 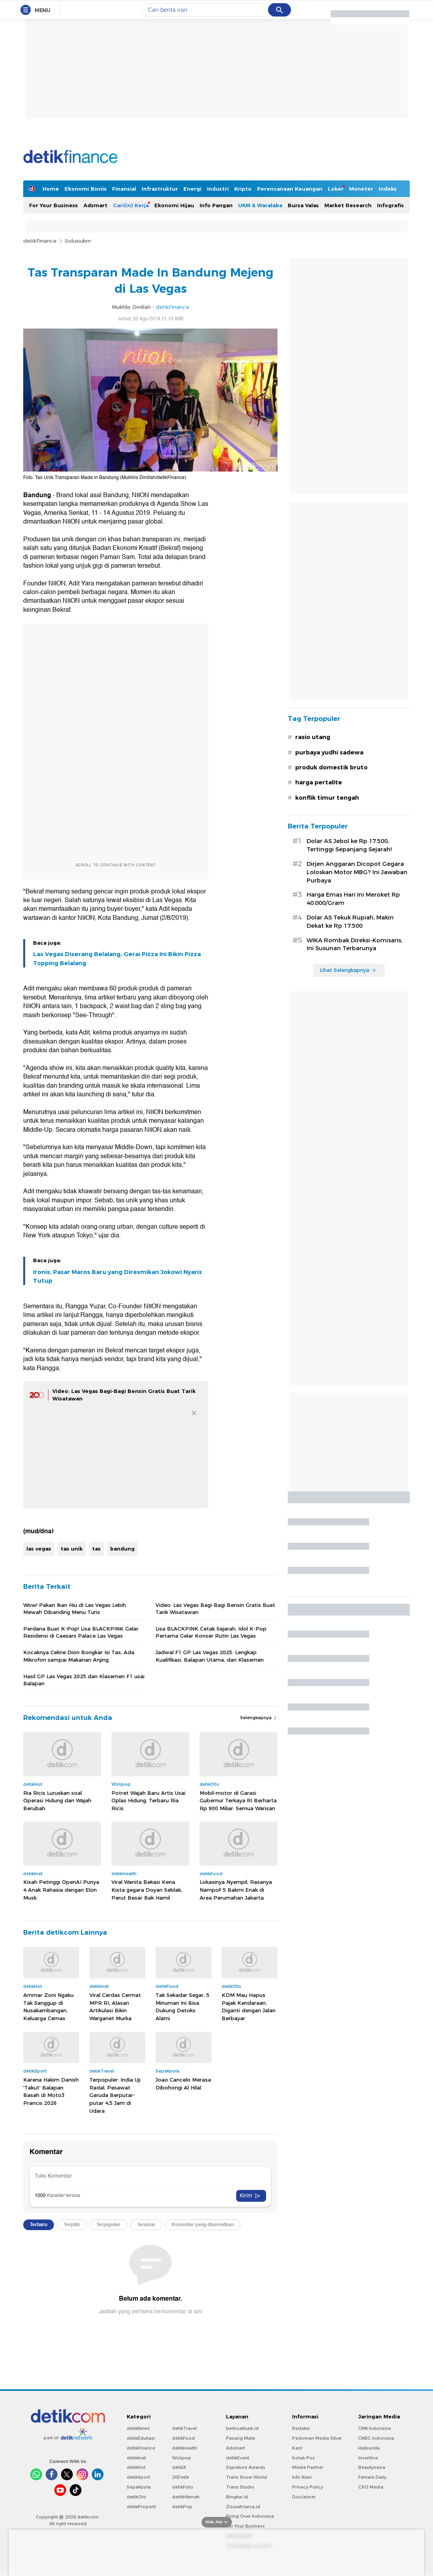 I want to click on Harga Emas Hari Ini Meroket Rp 40.000/Gram, so click(x=353, y=898).